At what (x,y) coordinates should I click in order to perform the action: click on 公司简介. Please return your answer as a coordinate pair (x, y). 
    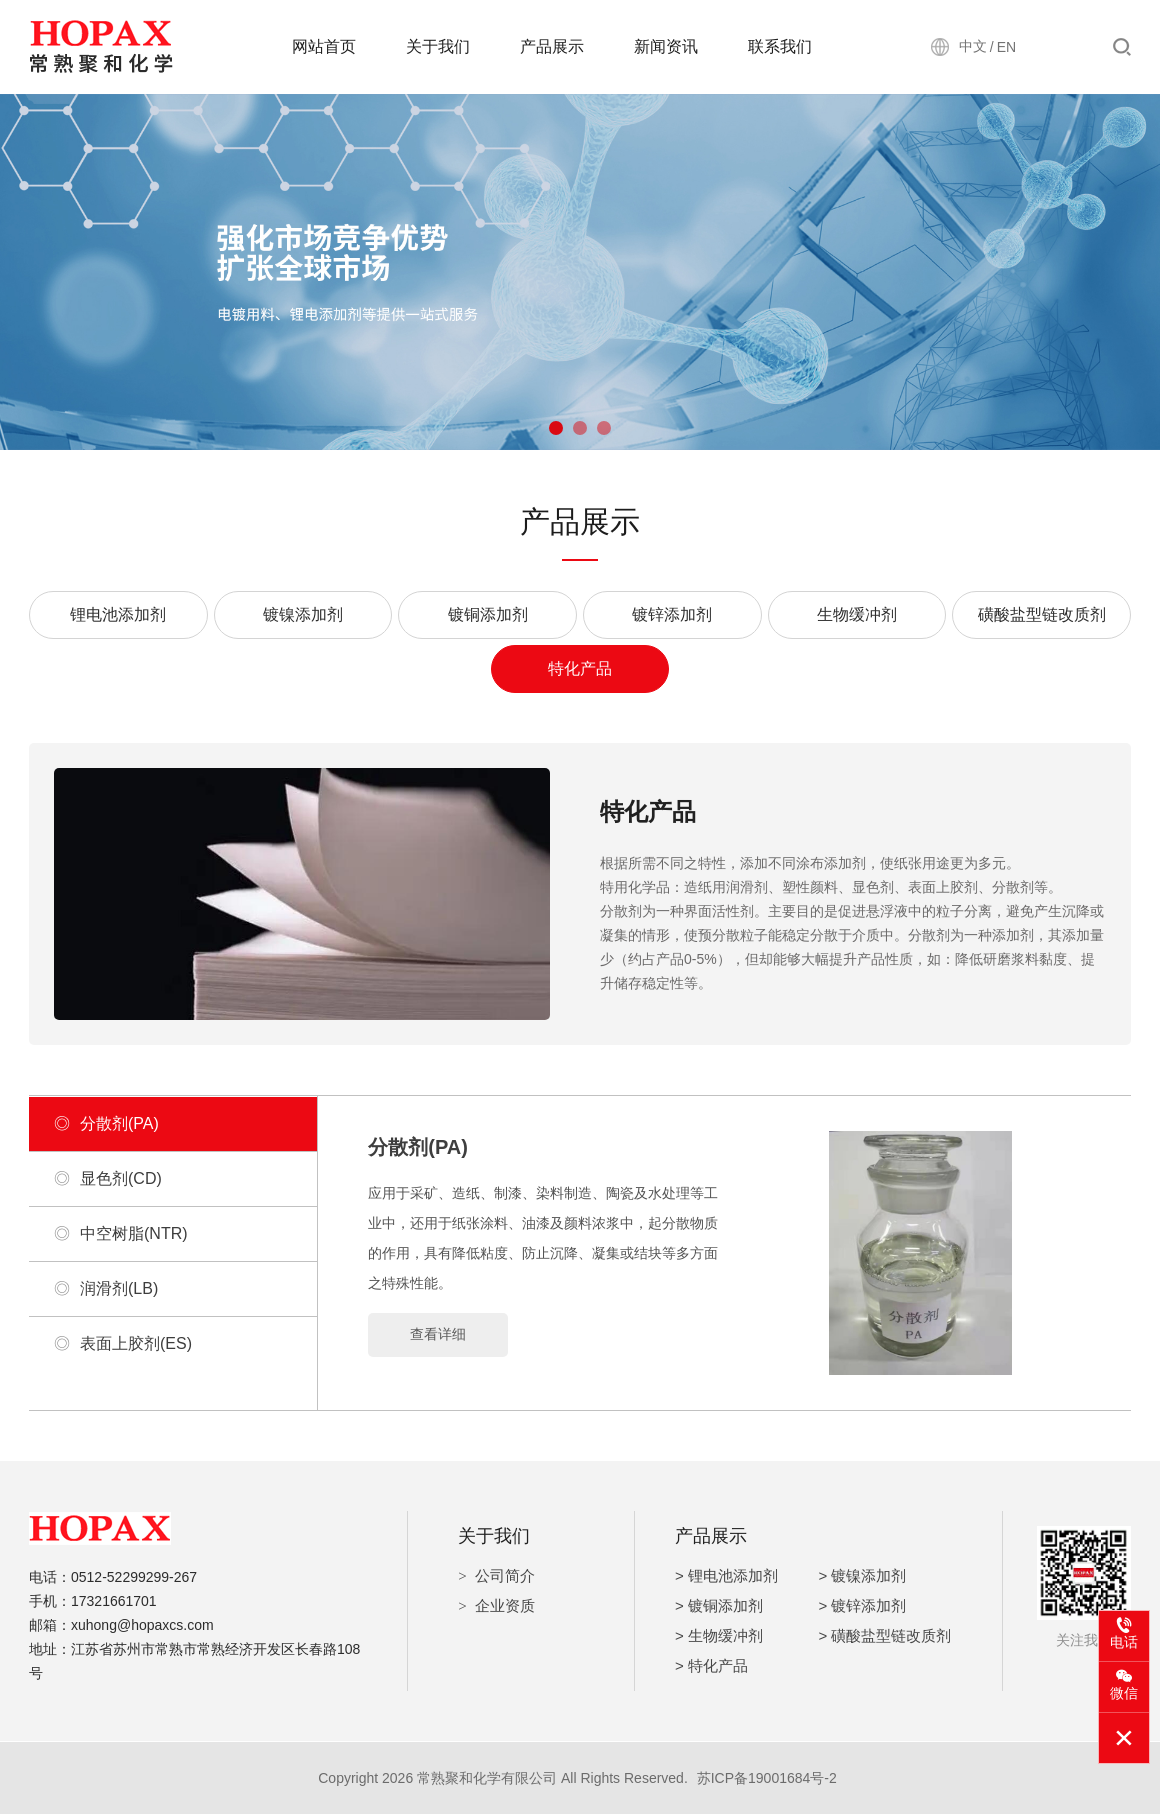
    Looking at the image, I should click on (505, 1575).